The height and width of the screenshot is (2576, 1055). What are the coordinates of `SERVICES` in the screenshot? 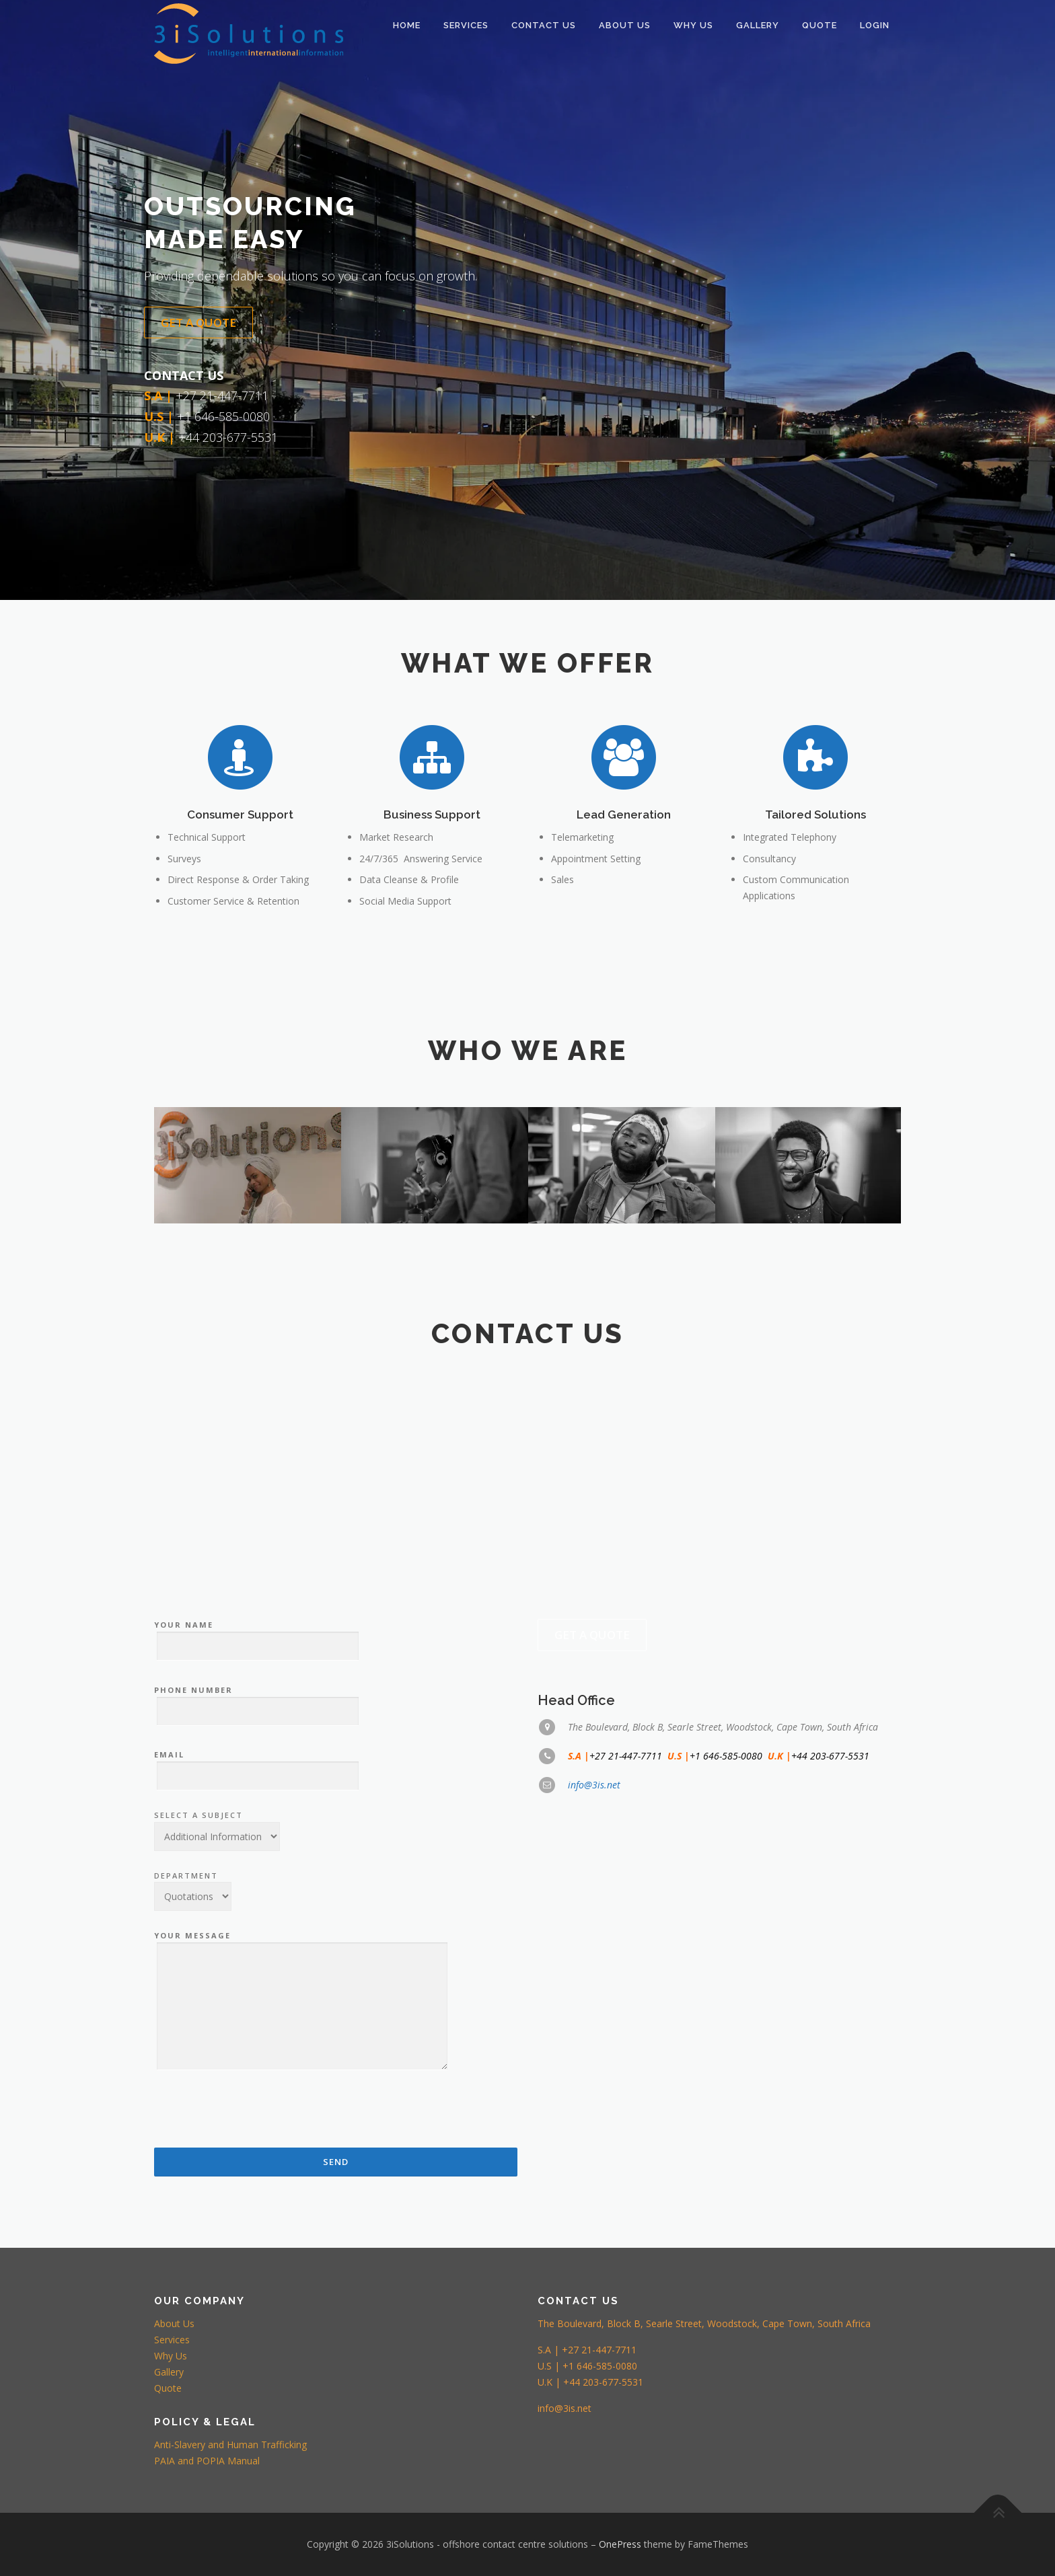 It's located at (465, 25).